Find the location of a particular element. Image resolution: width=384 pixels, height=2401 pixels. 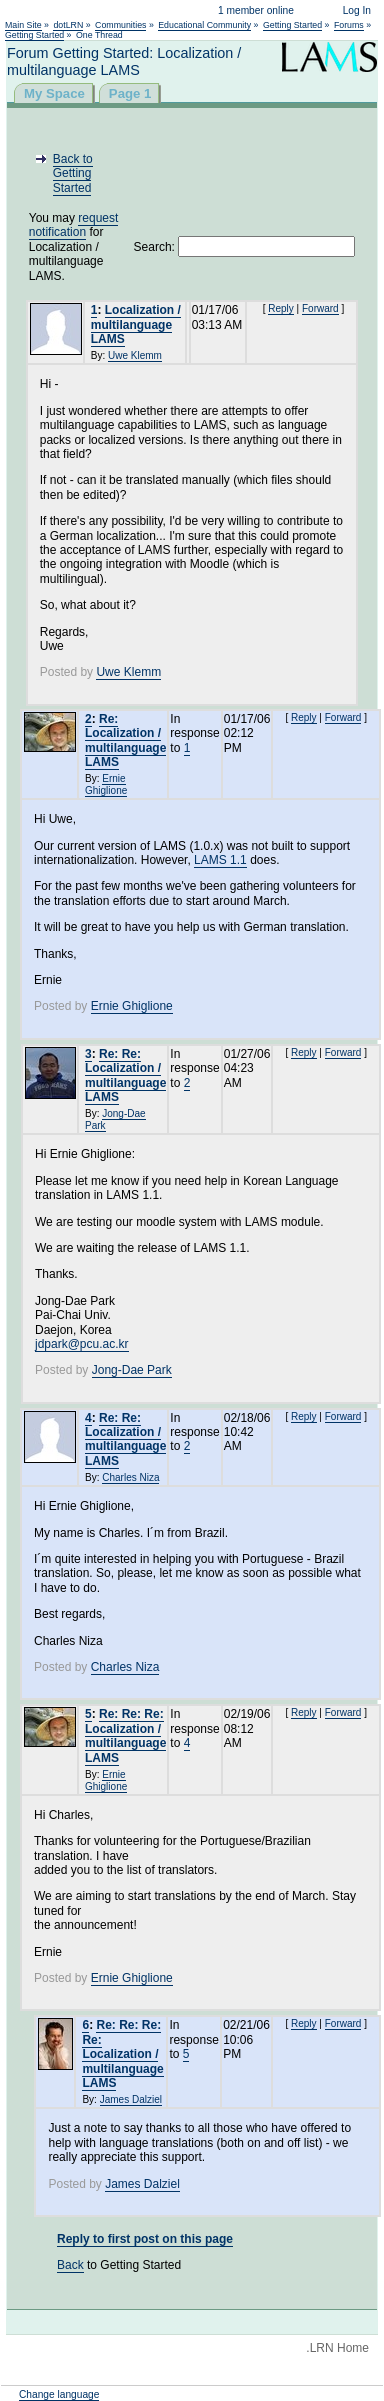

Change language is located at coordinates (59, 2394).